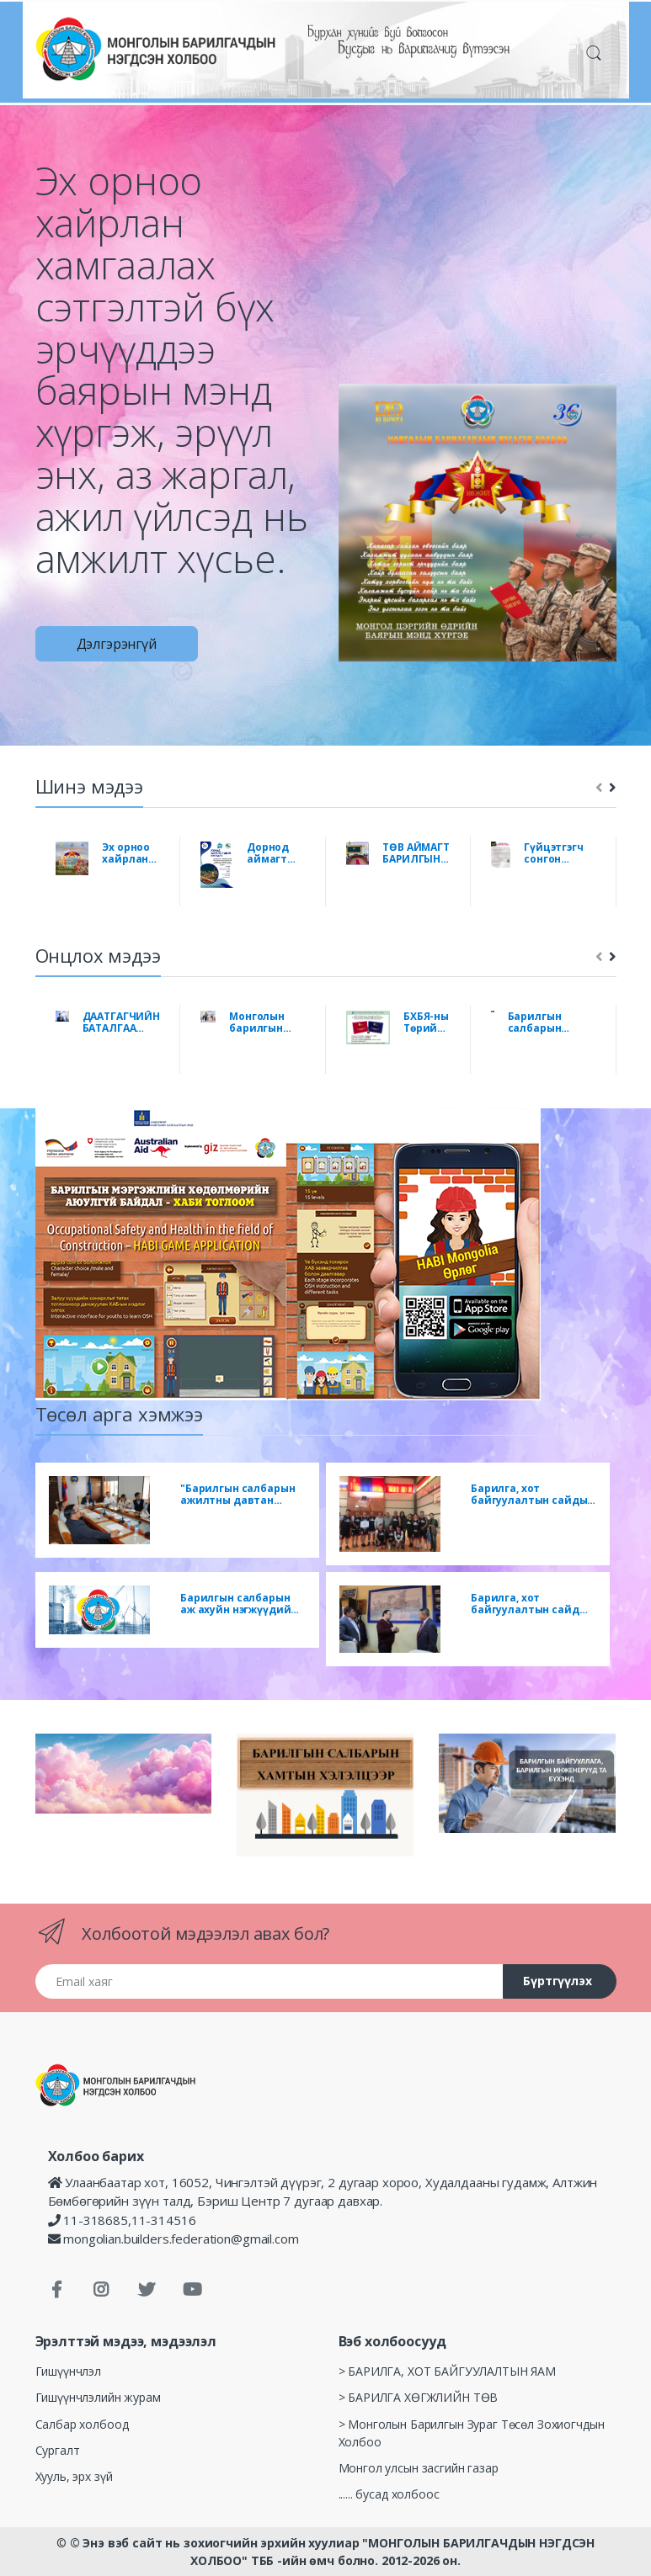  Describe the element at coordinates (557, 1981) in the screenshot. I see `Бүртгүүлэх` at that location.